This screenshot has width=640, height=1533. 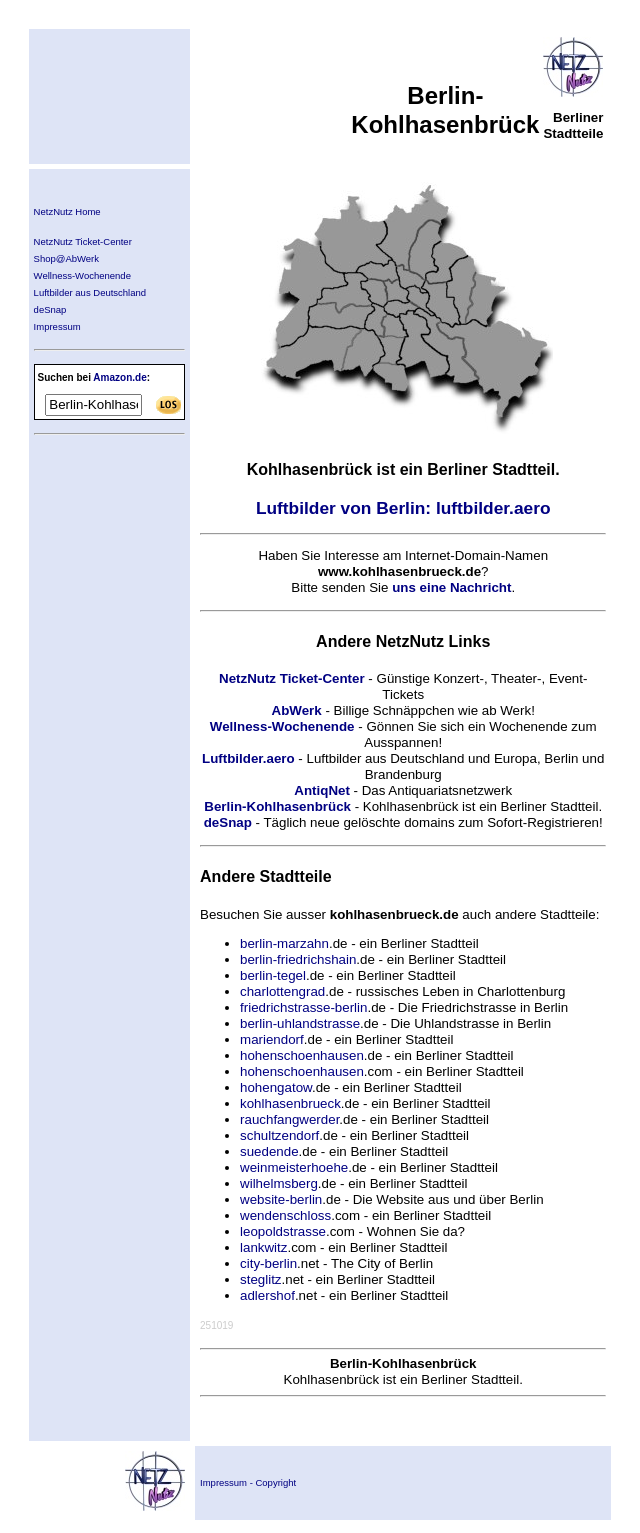 I want to click on friedrichstrasse-berlin, so click(x=303, y=1007).